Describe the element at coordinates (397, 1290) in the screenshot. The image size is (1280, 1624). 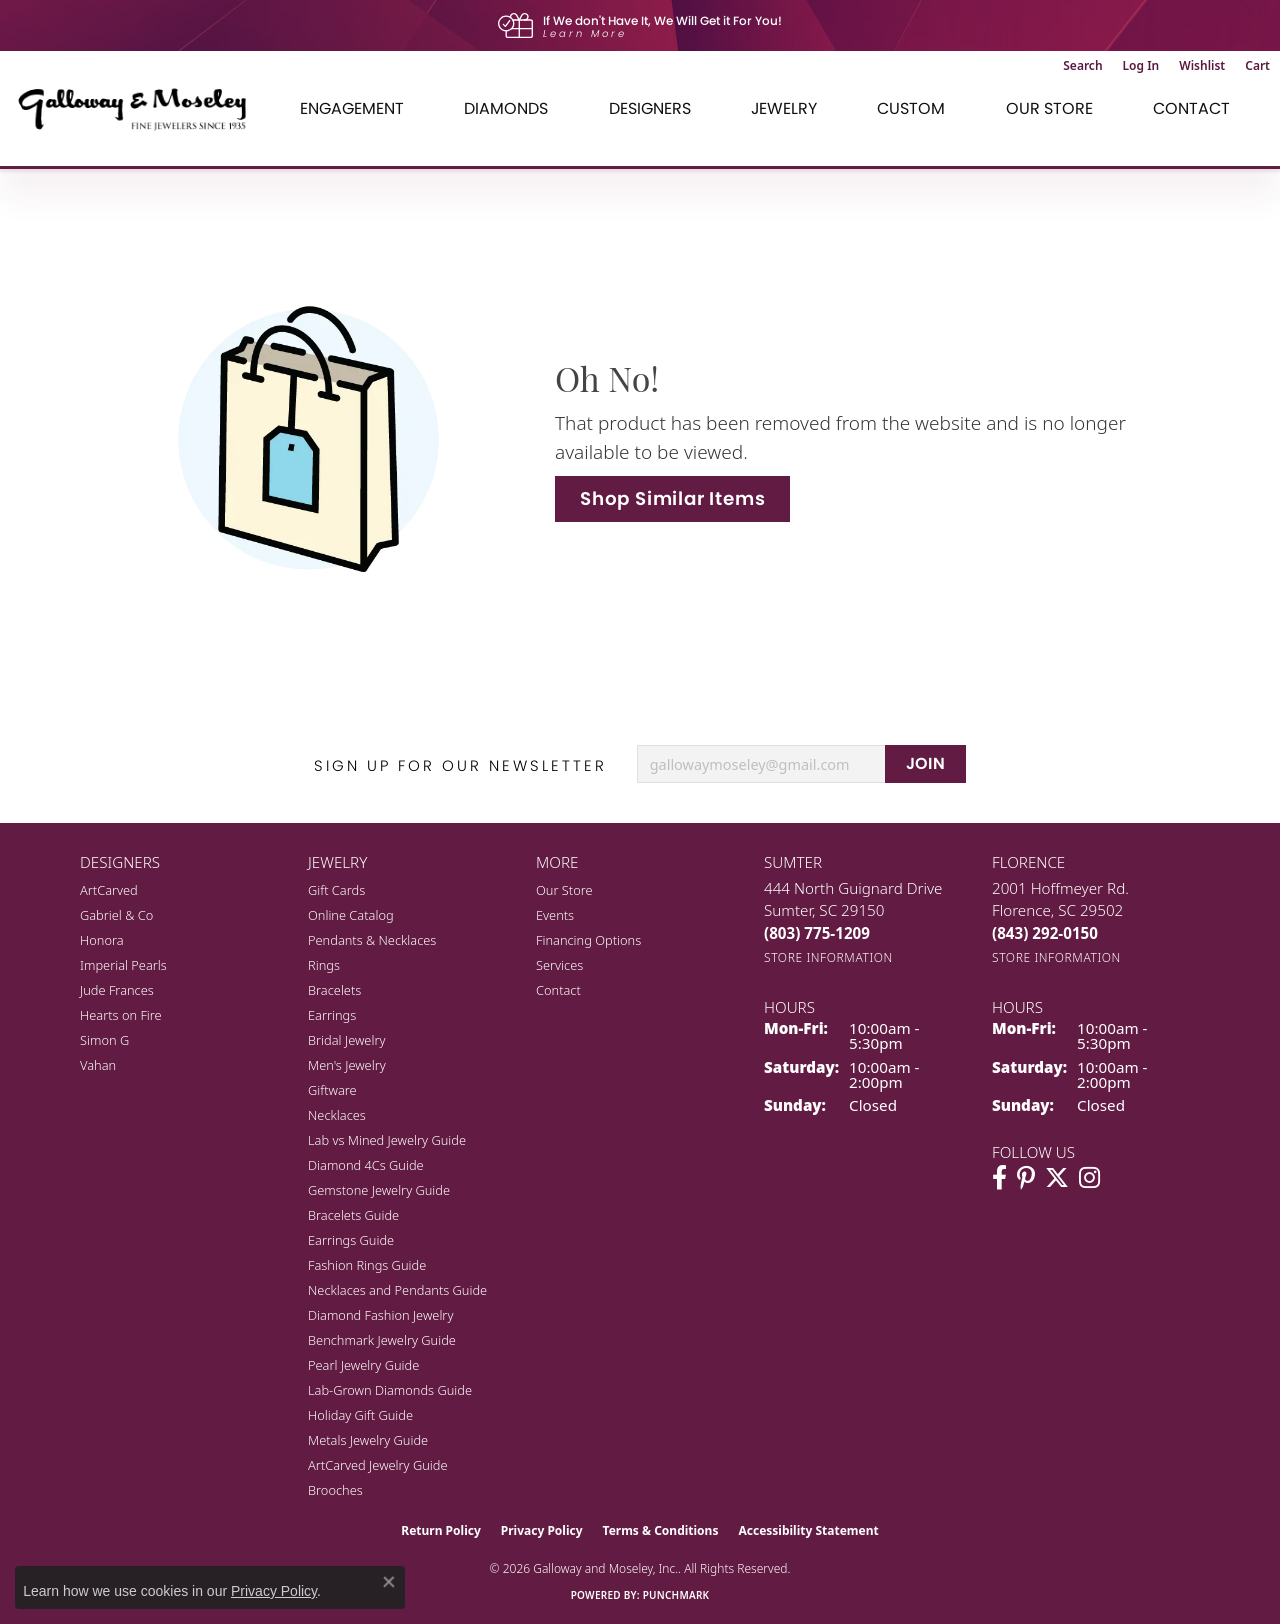
I see `Necklaces and Pendants Guide [menuitem]` at that location.